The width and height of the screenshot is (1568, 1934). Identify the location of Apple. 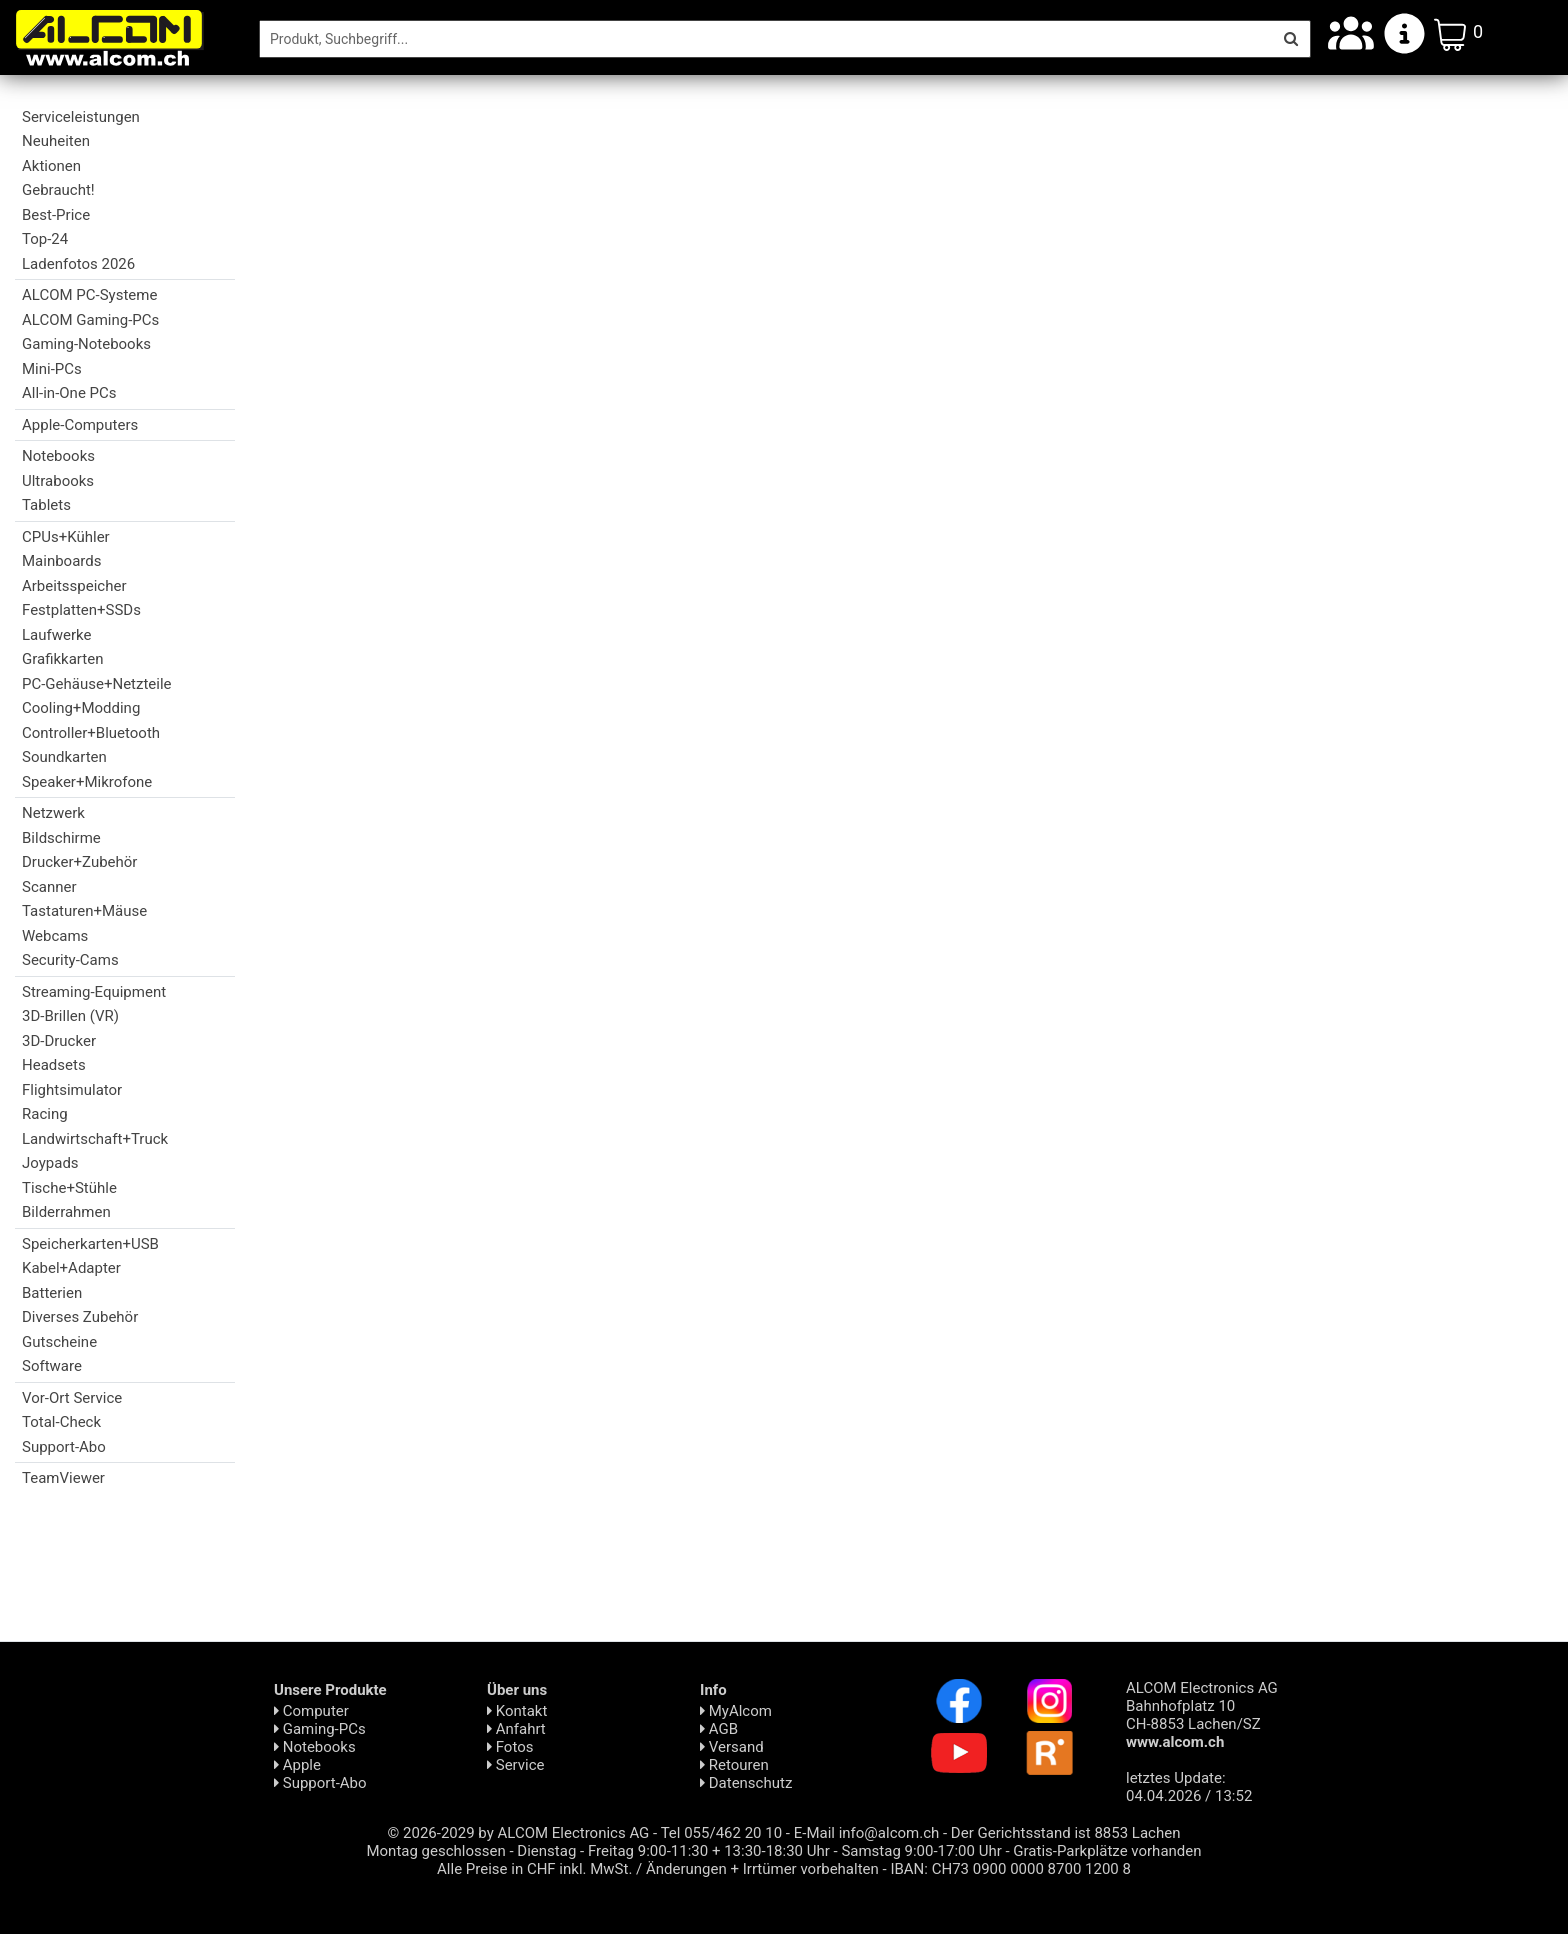
(297, 1765).